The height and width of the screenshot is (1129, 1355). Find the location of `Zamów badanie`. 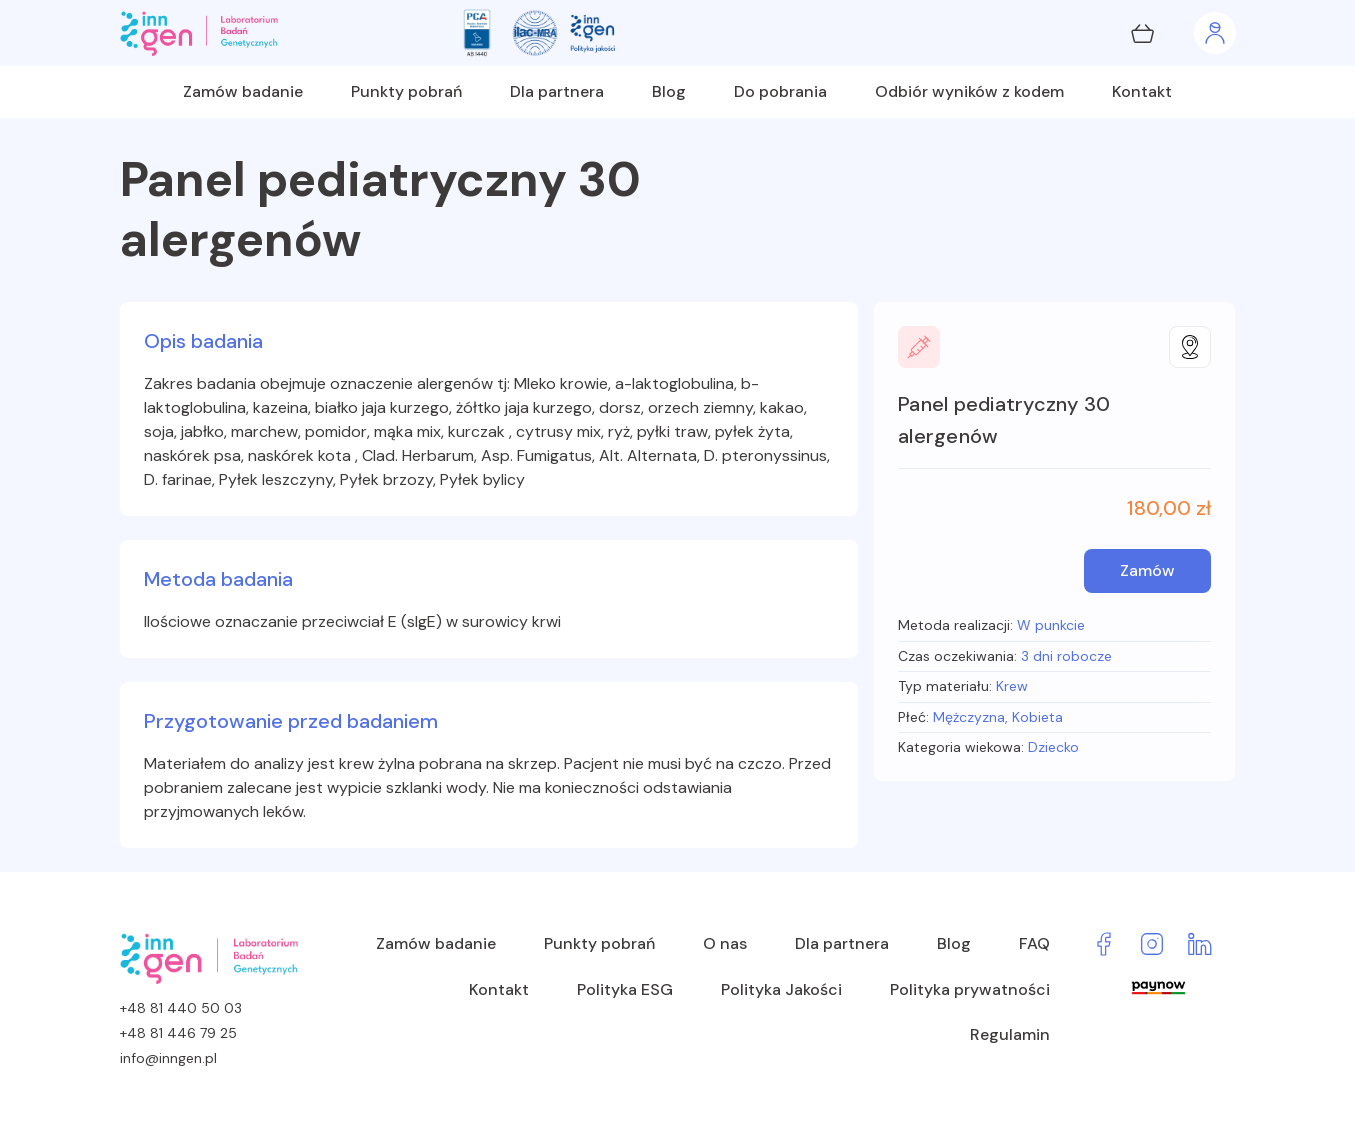

Zamów badanie is located at coordinates (243, 91).